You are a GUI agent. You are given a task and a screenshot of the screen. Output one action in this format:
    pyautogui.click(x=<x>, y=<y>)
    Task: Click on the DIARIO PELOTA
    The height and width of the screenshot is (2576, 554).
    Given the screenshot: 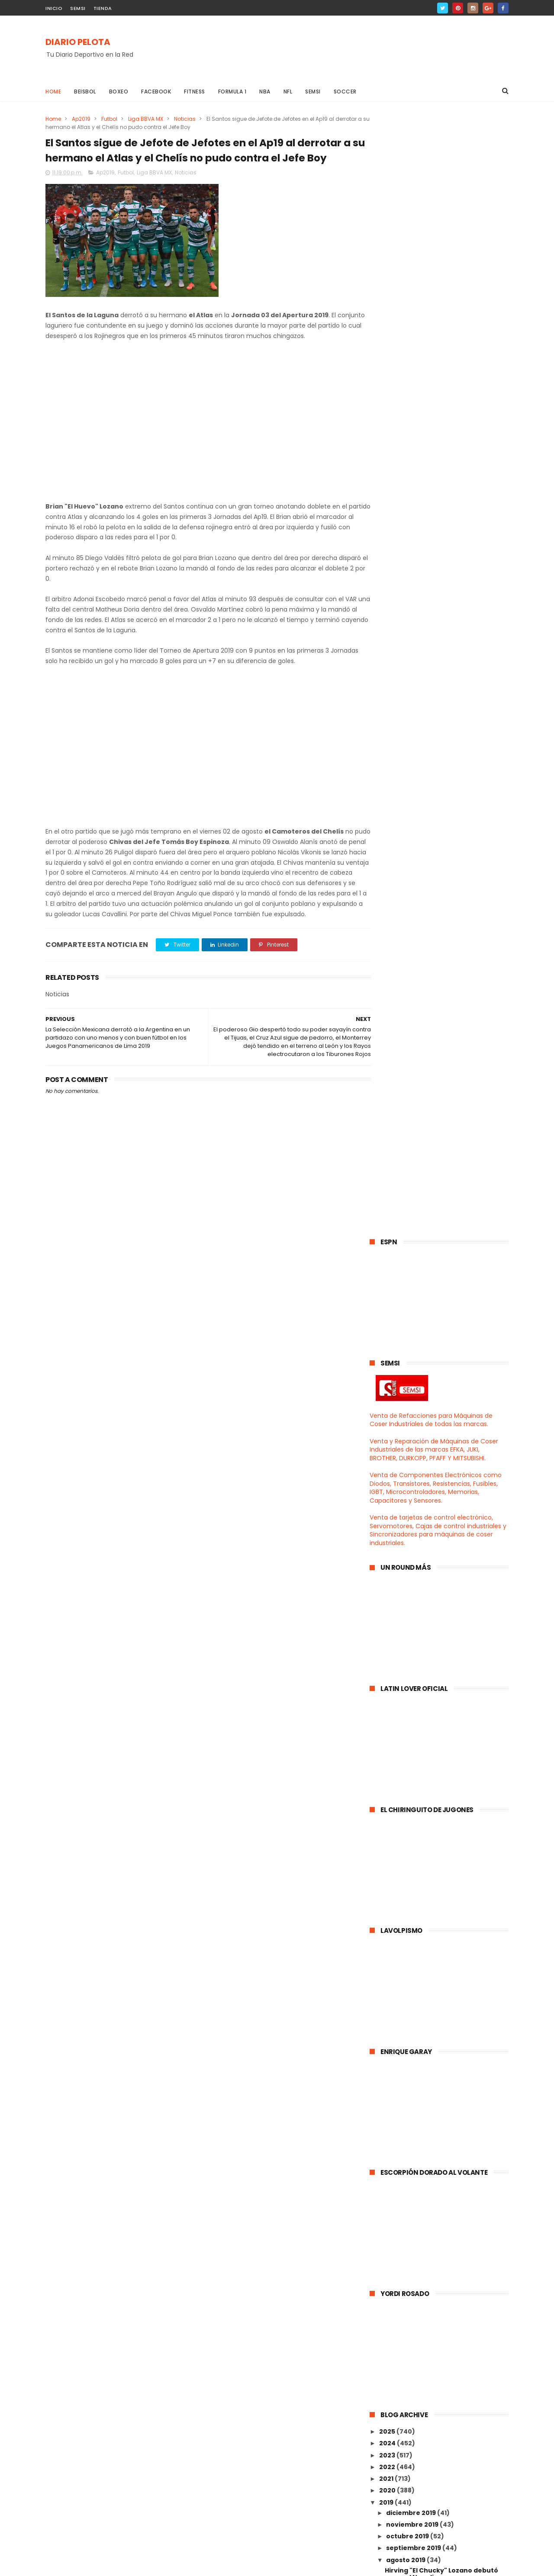 What is the action you would take?
    pyautogui.click(x=77, y=42)
    